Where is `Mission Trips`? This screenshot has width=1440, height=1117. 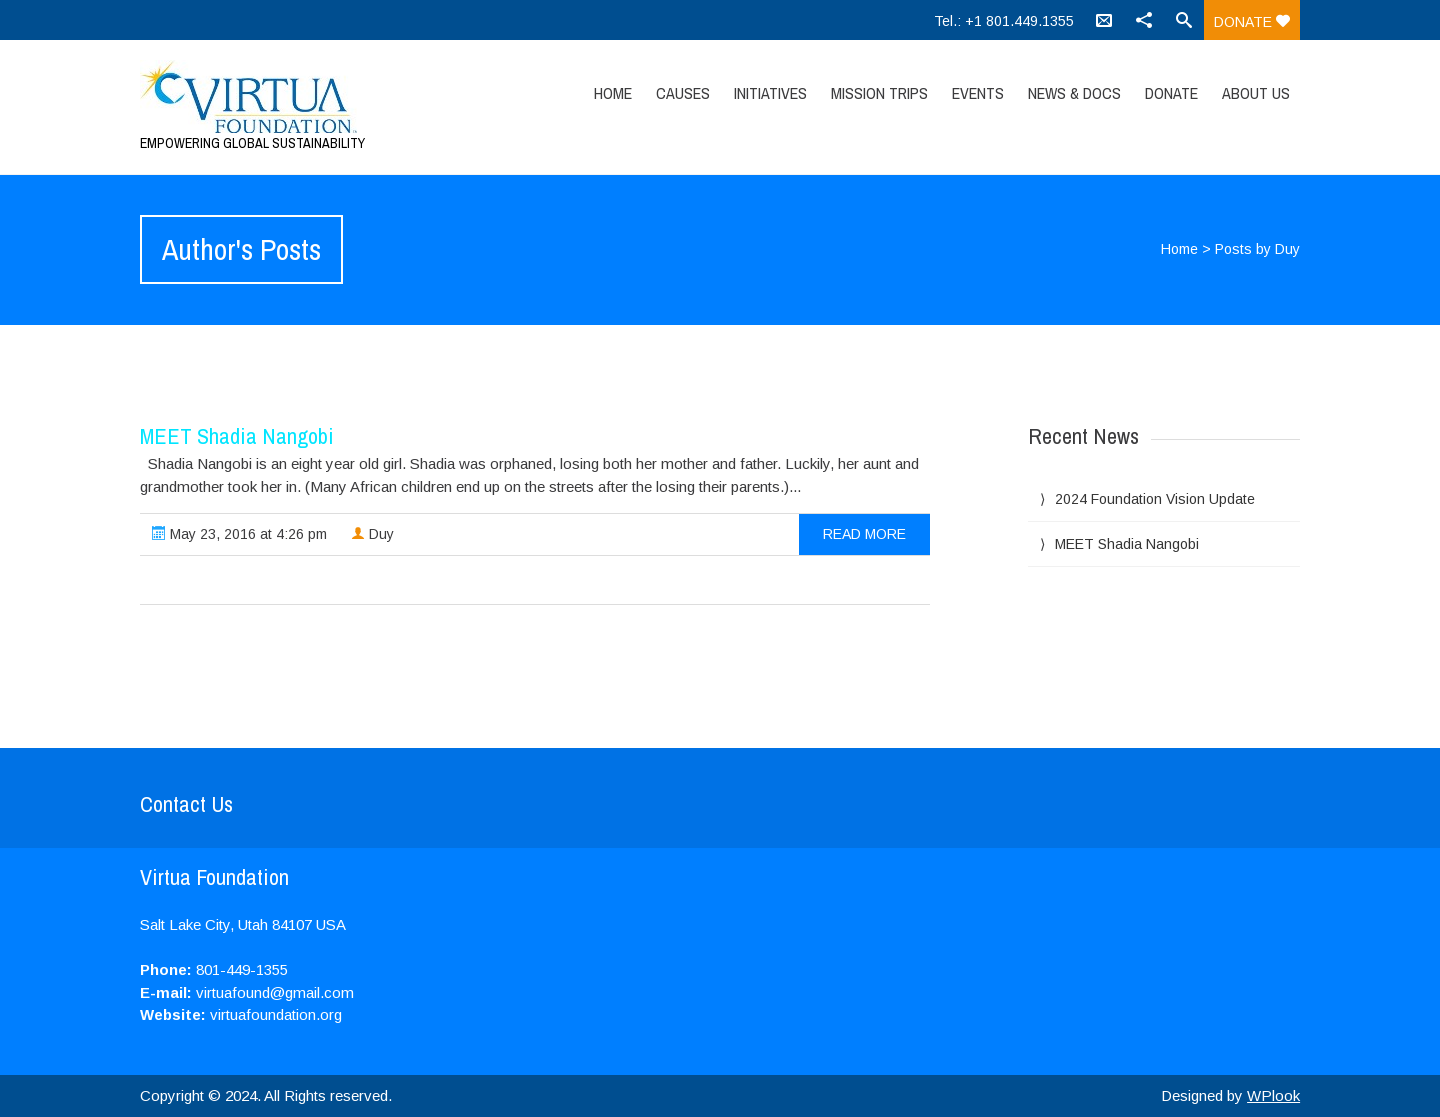 Mission Trips is located at coordinates (879, 93).